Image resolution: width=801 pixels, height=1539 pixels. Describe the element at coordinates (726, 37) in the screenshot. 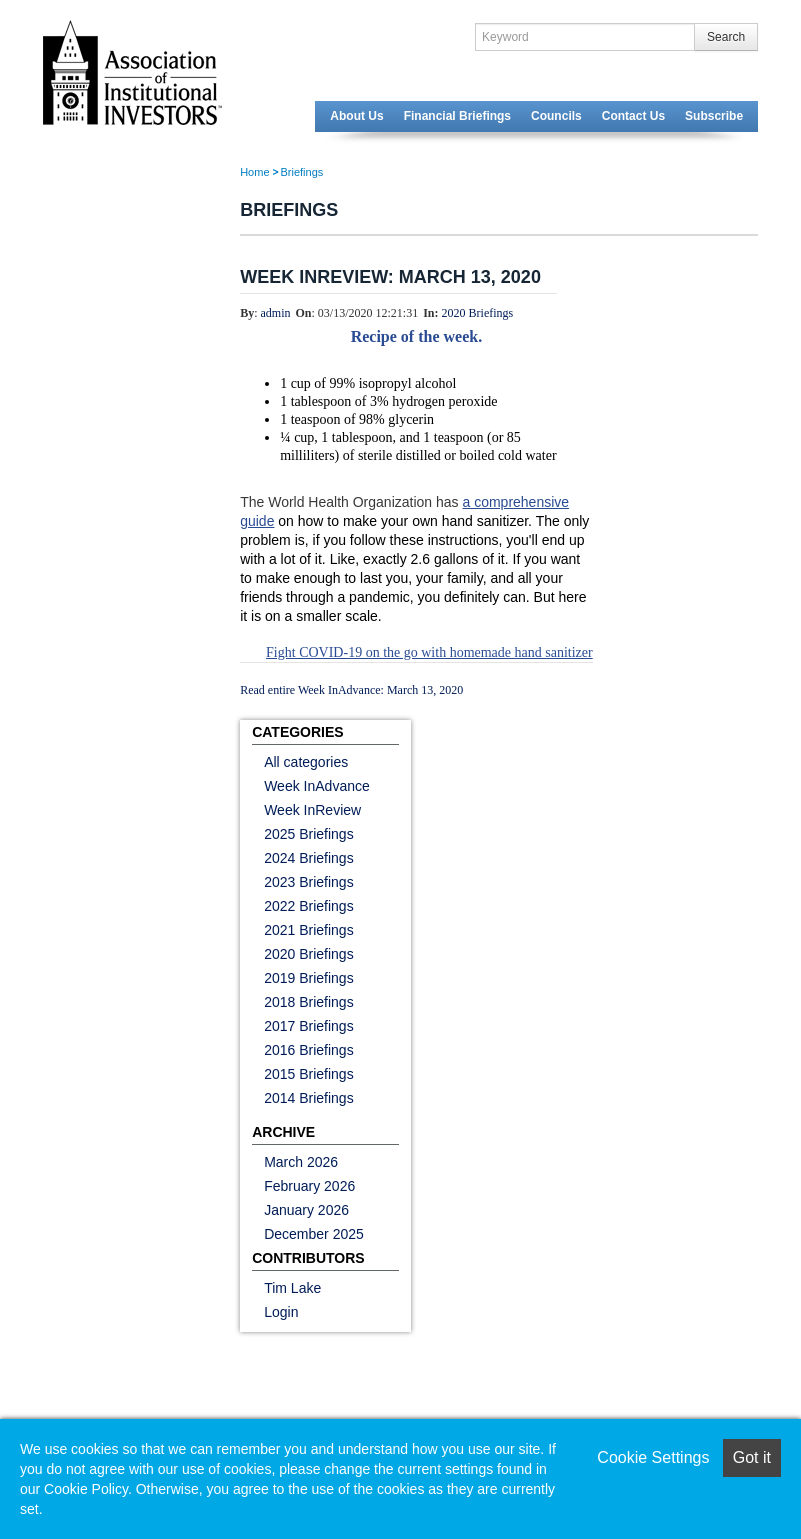

I see `Search` at that location.